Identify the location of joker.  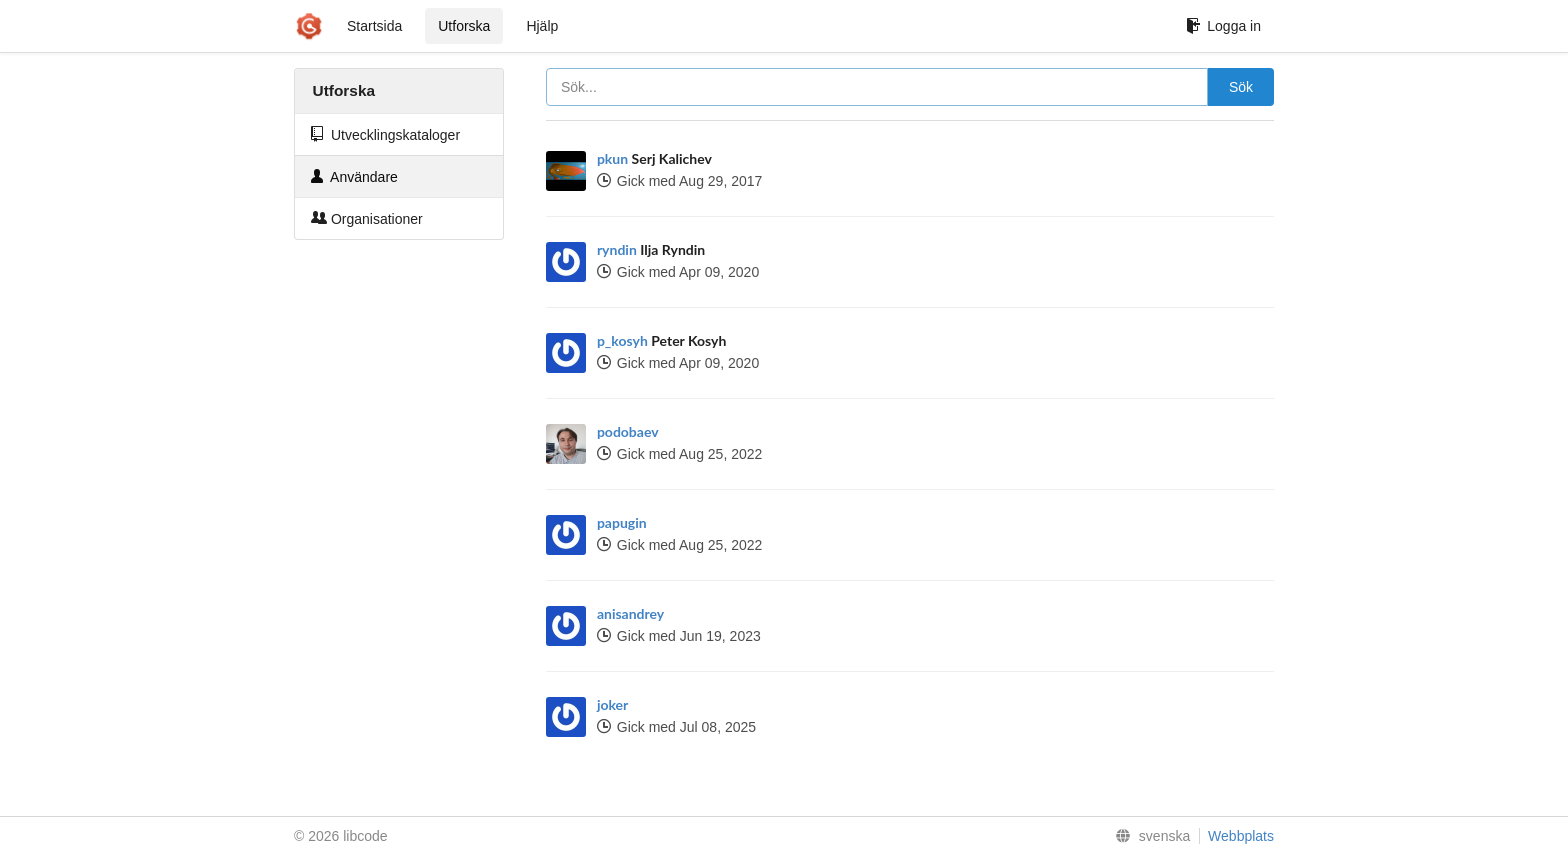
(612, 704).